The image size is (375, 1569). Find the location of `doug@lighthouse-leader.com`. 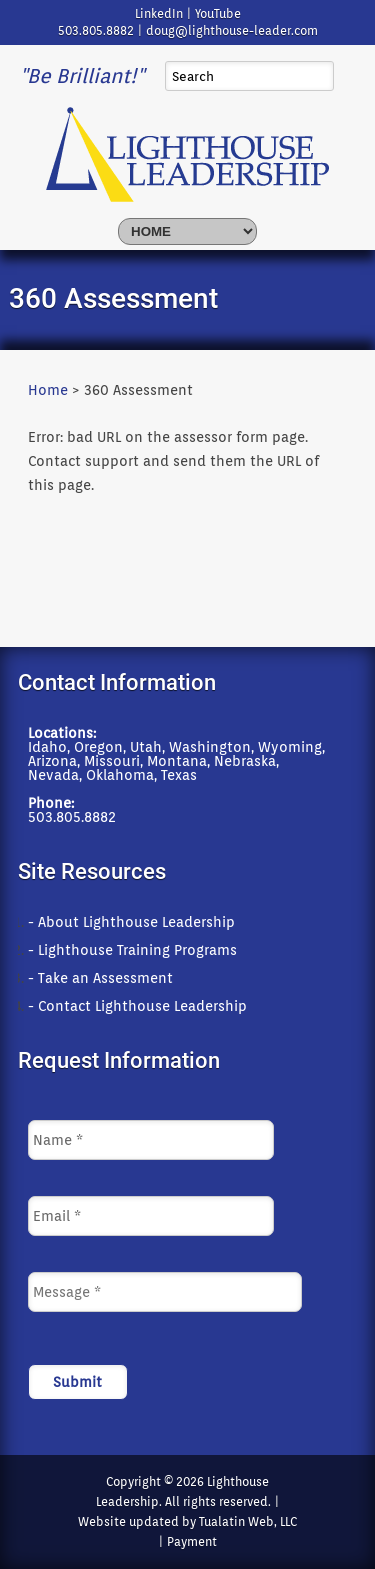

doug@lighthouse-leader.com is located at coordinates (232, 30).